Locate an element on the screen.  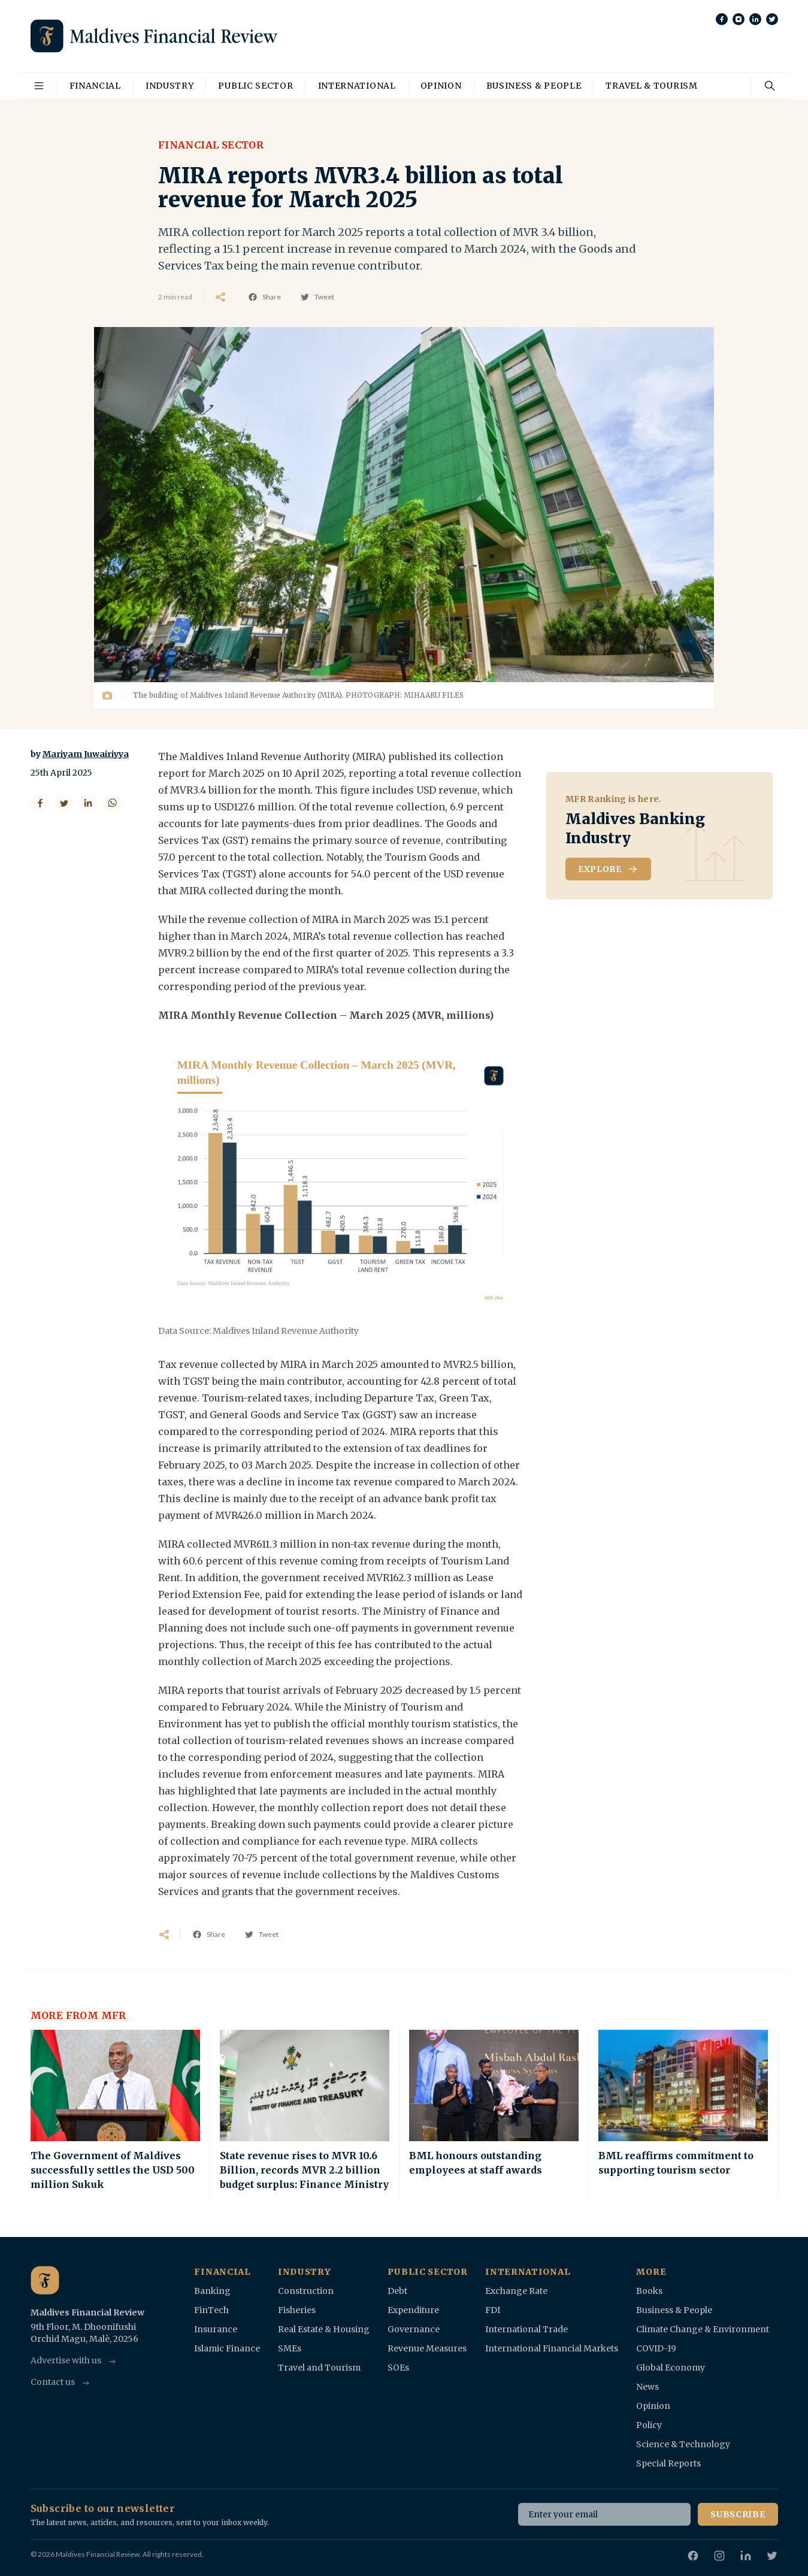
Construction is located at coordinates (306, 2291).